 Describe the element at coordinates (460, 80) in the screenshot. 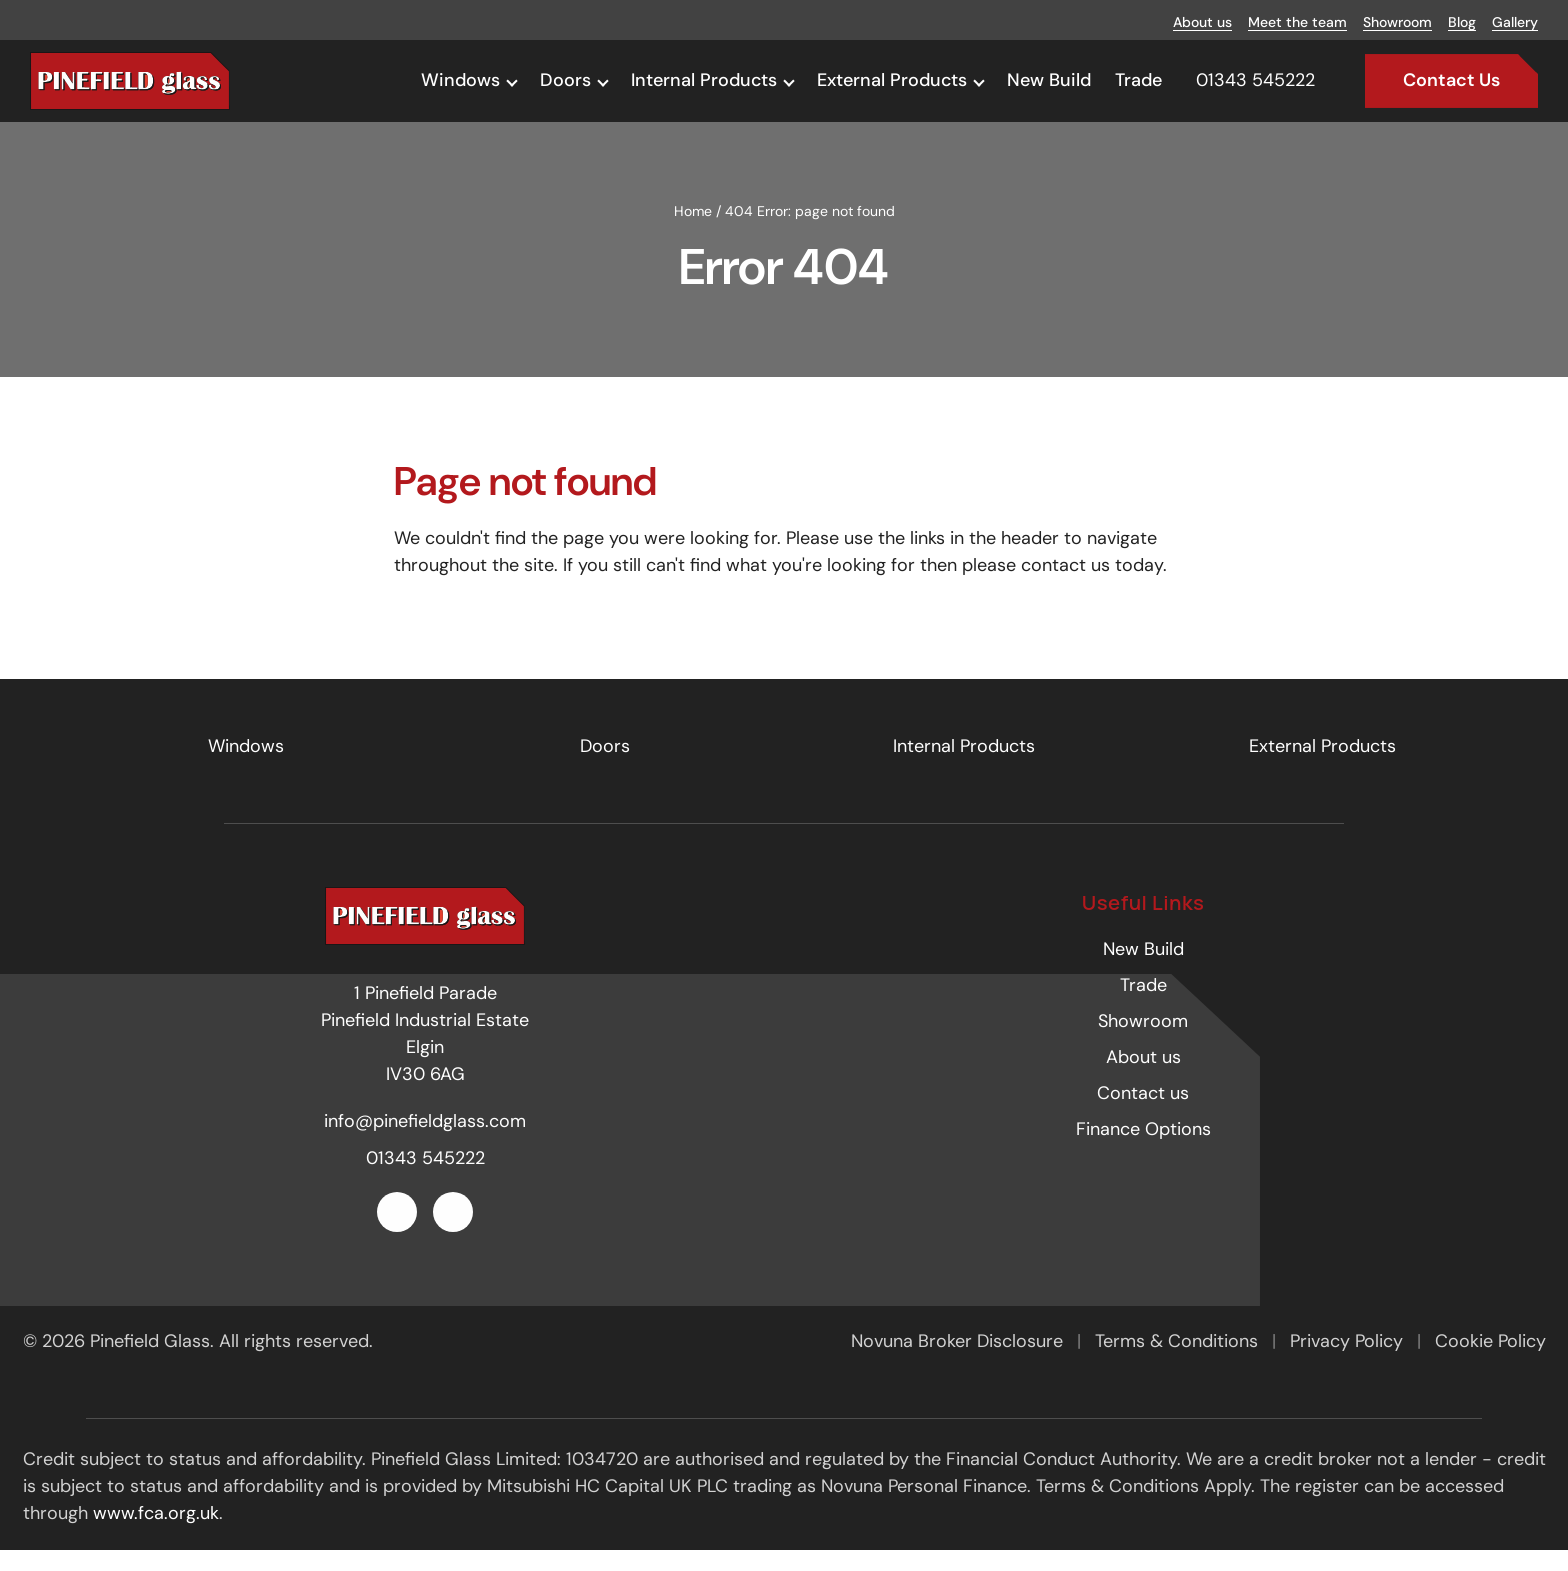

I see `Windows` at that location.